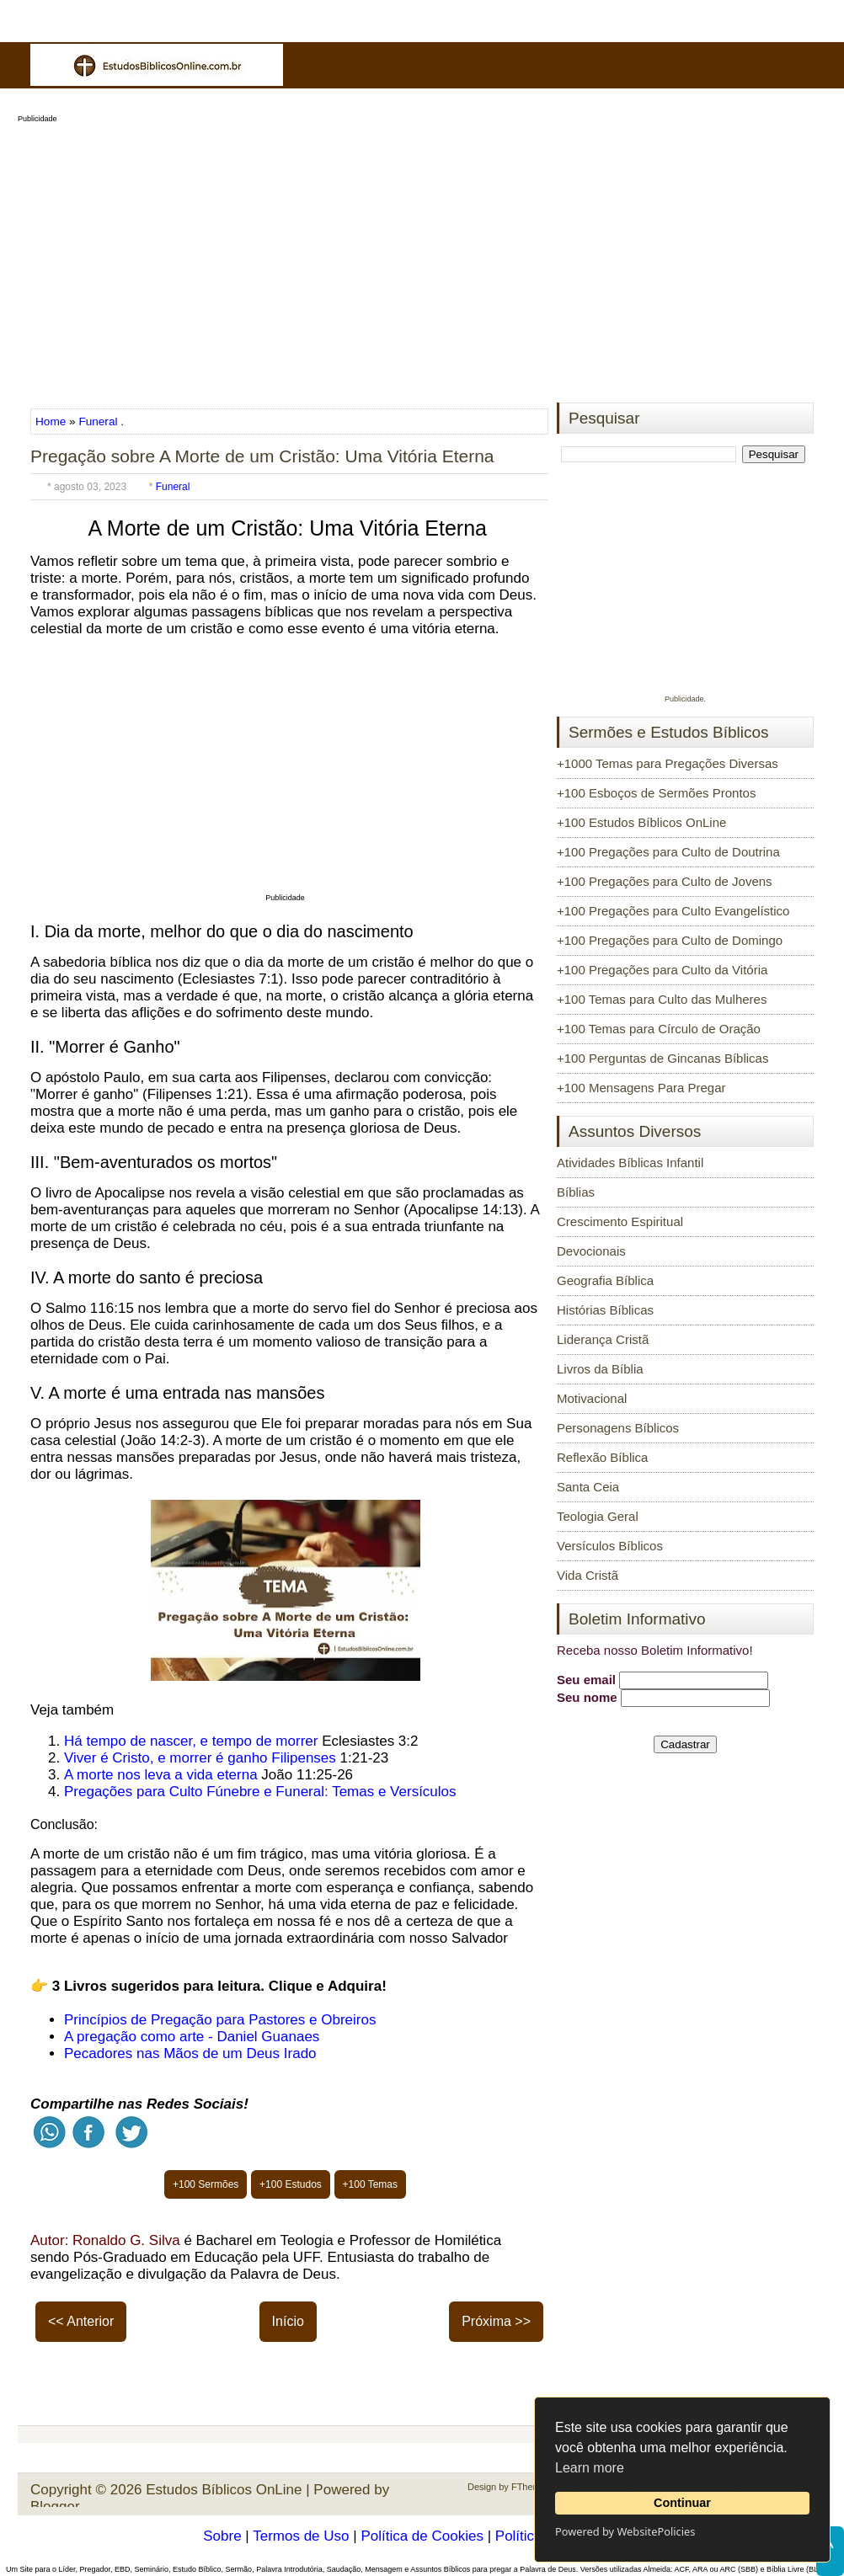 This screenshot has height=2576, width=844. Describe the element at coordinates (222, 2536) in the screenshot. I see `Sobre` at that location.